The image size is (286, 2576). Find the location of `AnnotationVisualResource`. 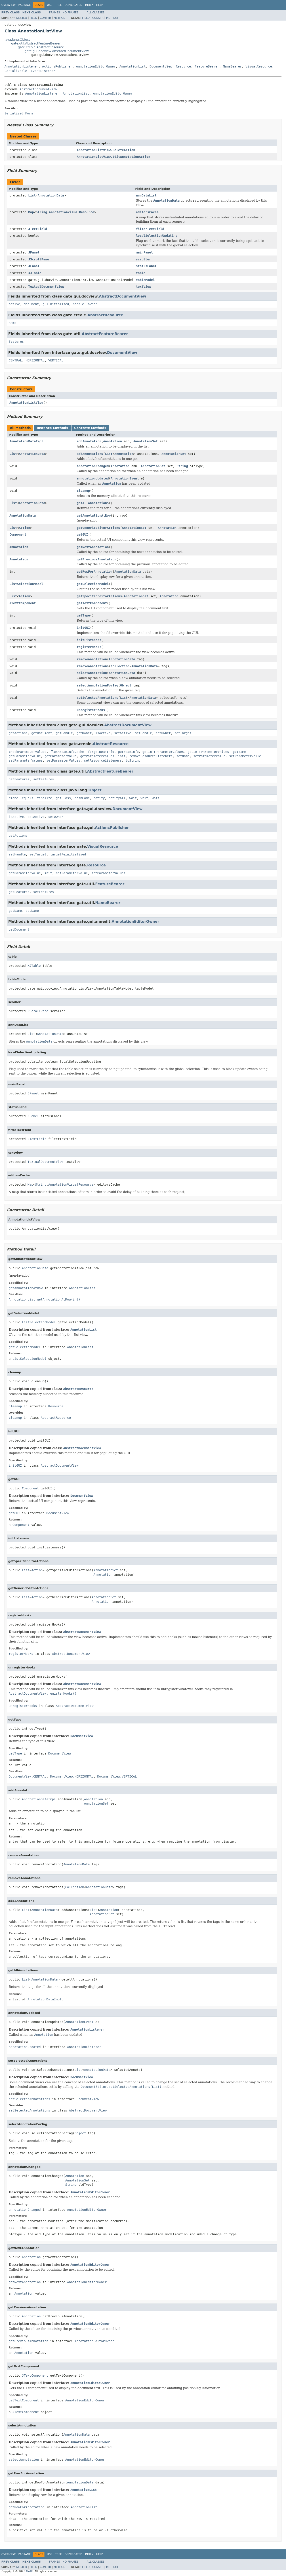

AnnotationVisualResource is located at coordinates (71, 212).